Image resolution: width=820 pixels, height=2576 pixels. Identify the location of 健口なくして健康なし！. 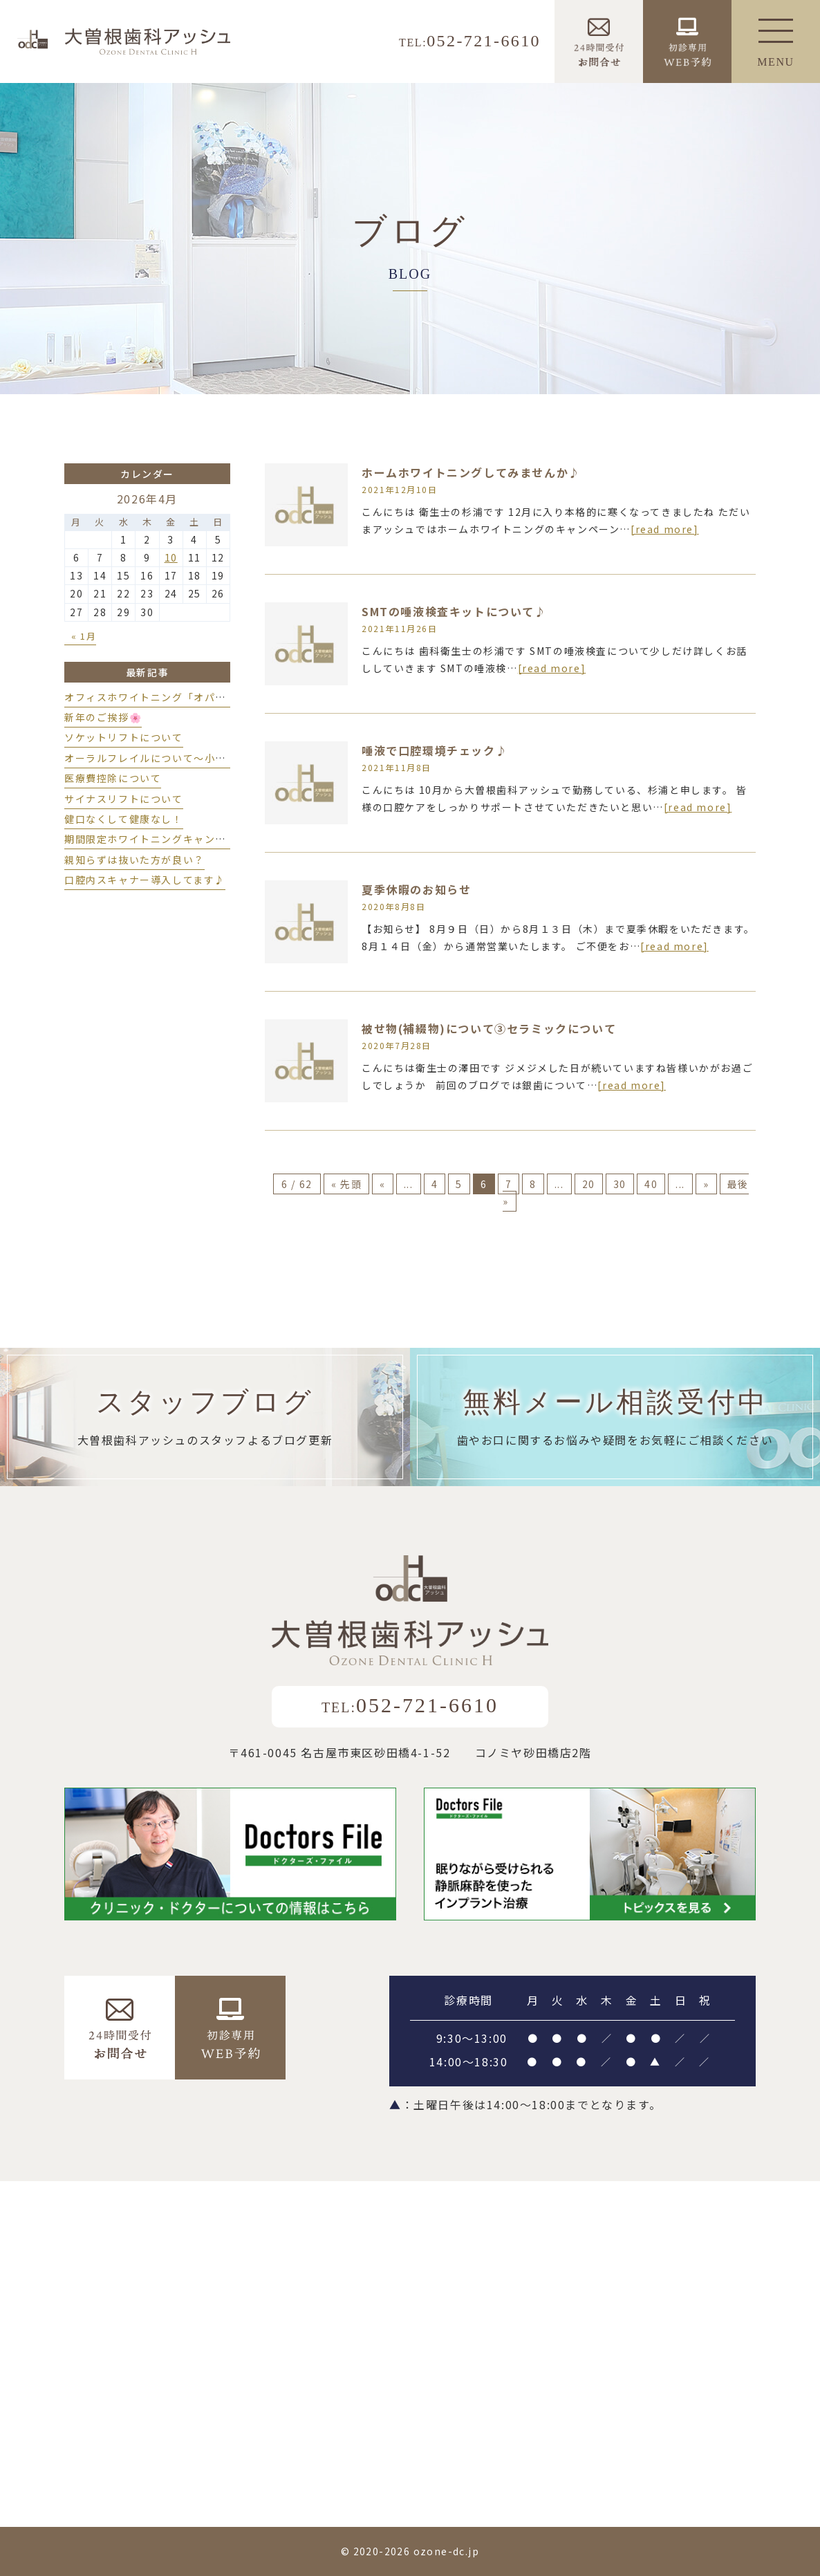
(123, 819).